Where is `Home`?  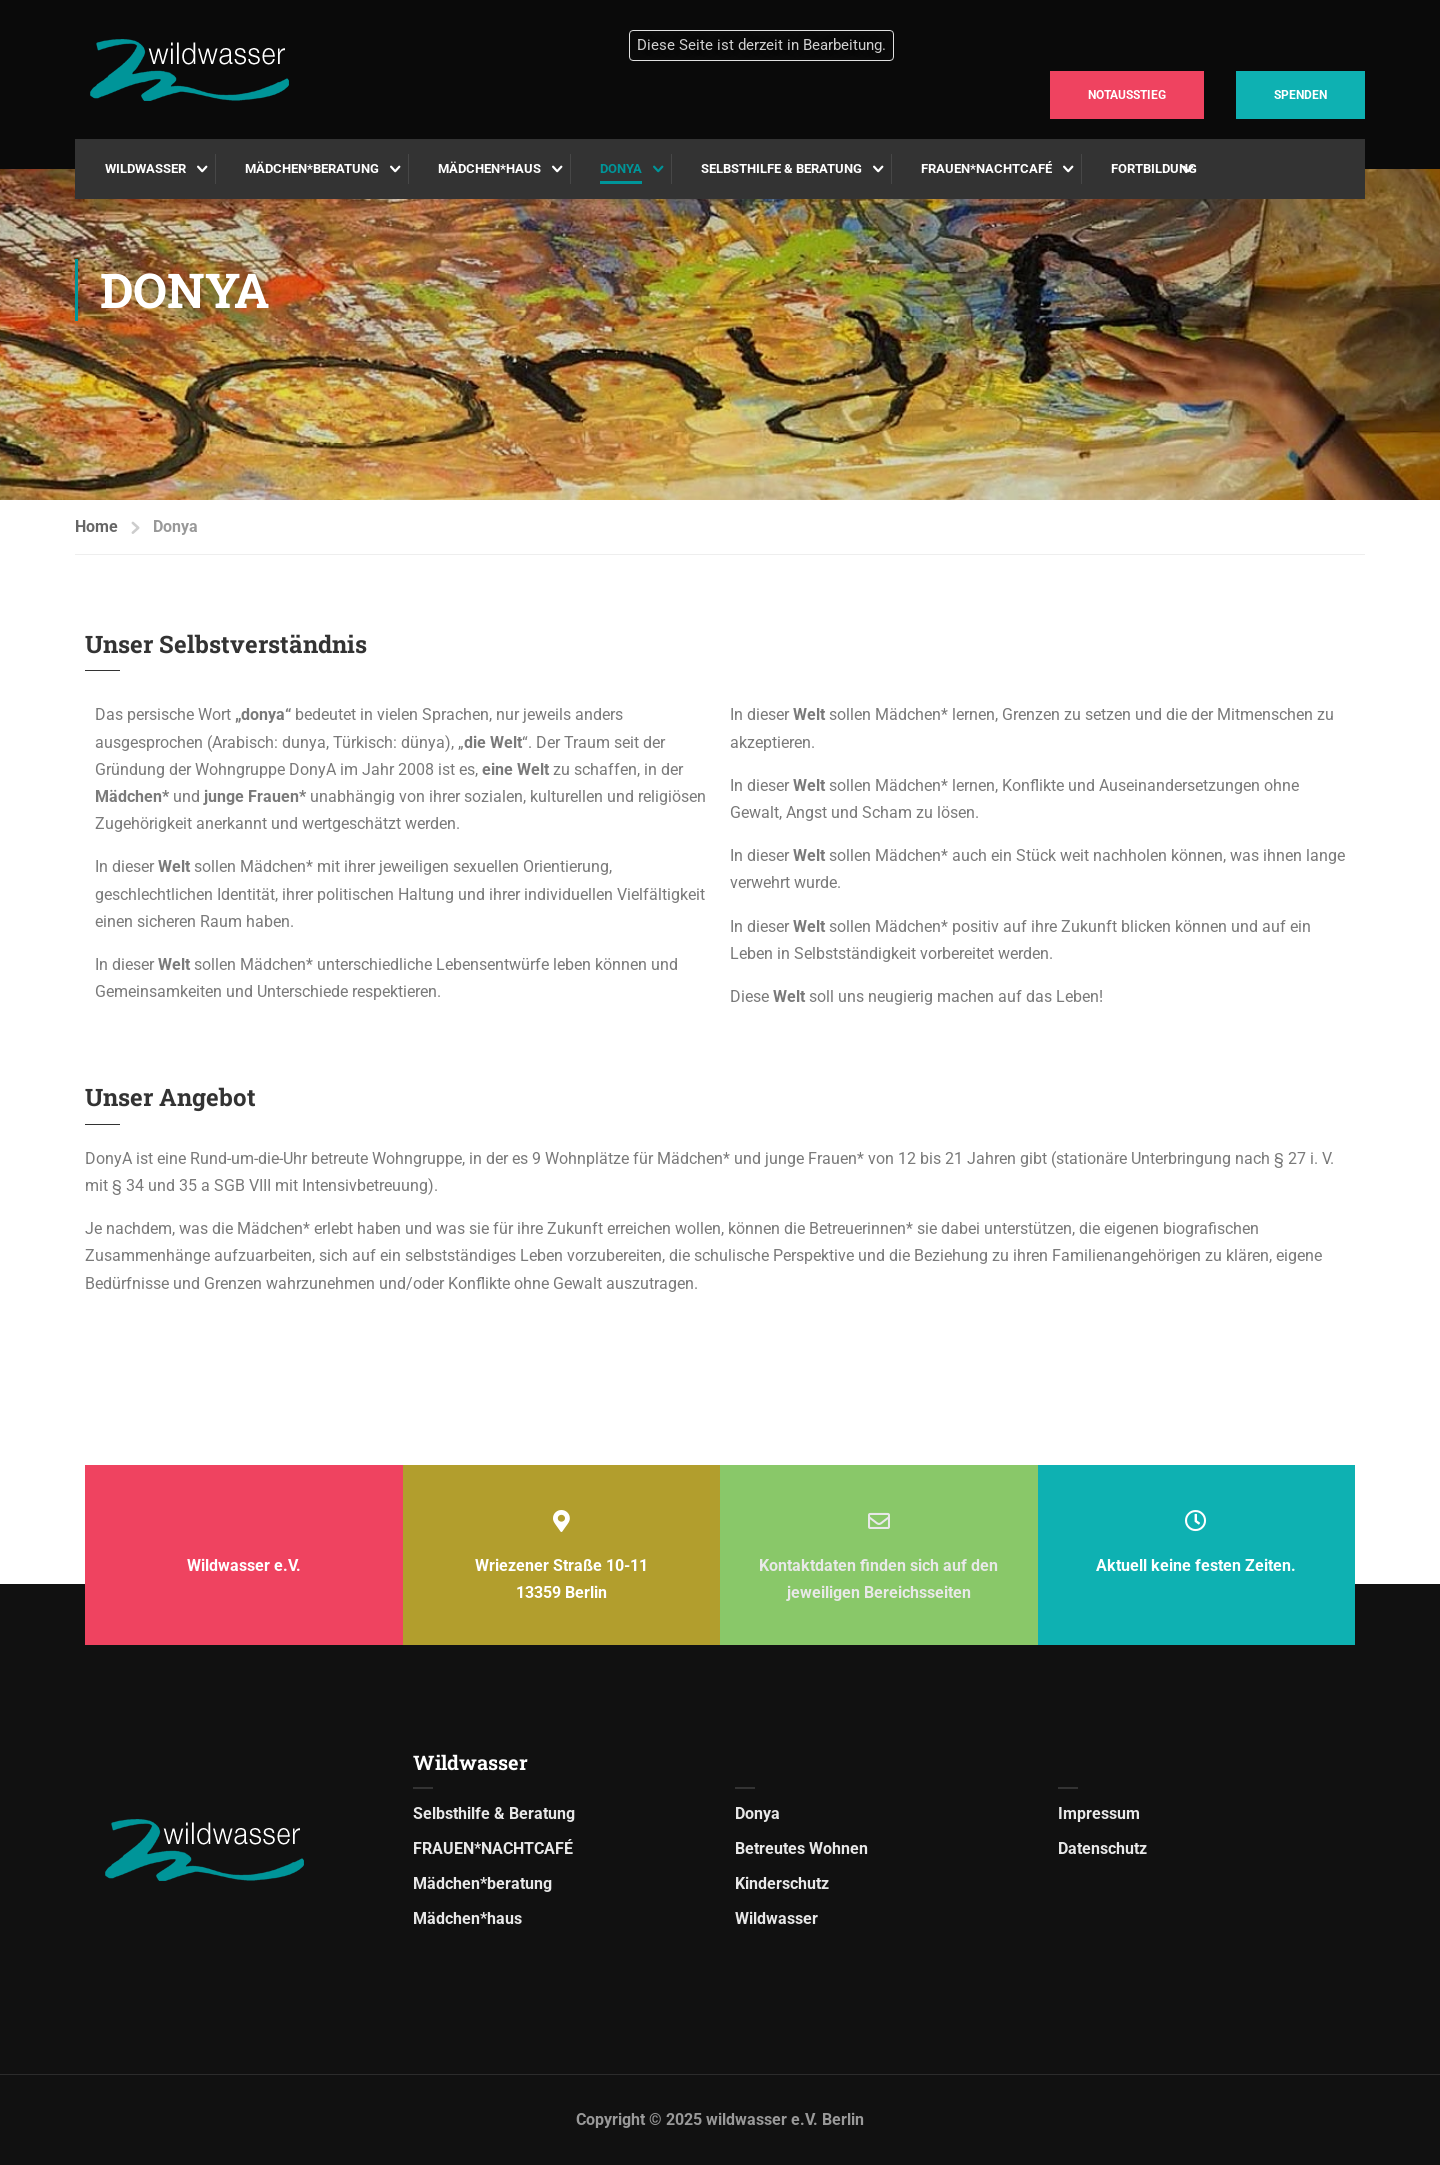
Home is located at coordinates (96, 526).